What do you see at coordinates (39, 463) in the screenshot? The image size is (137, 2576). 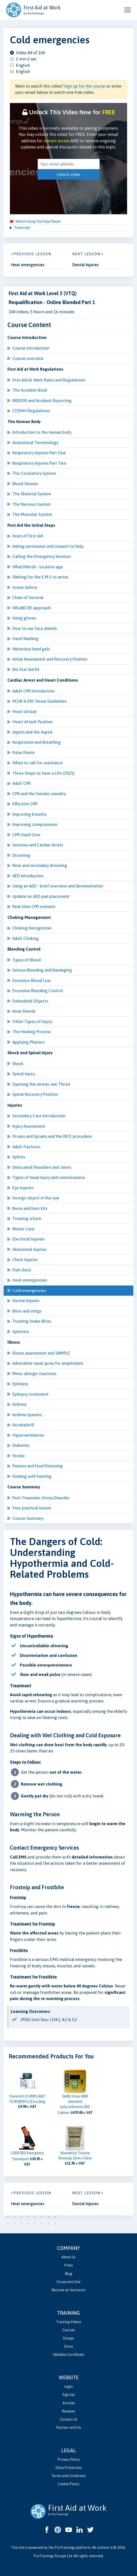 I see `Respiratory Injuries Part Two` at bounding box center [39, 463].